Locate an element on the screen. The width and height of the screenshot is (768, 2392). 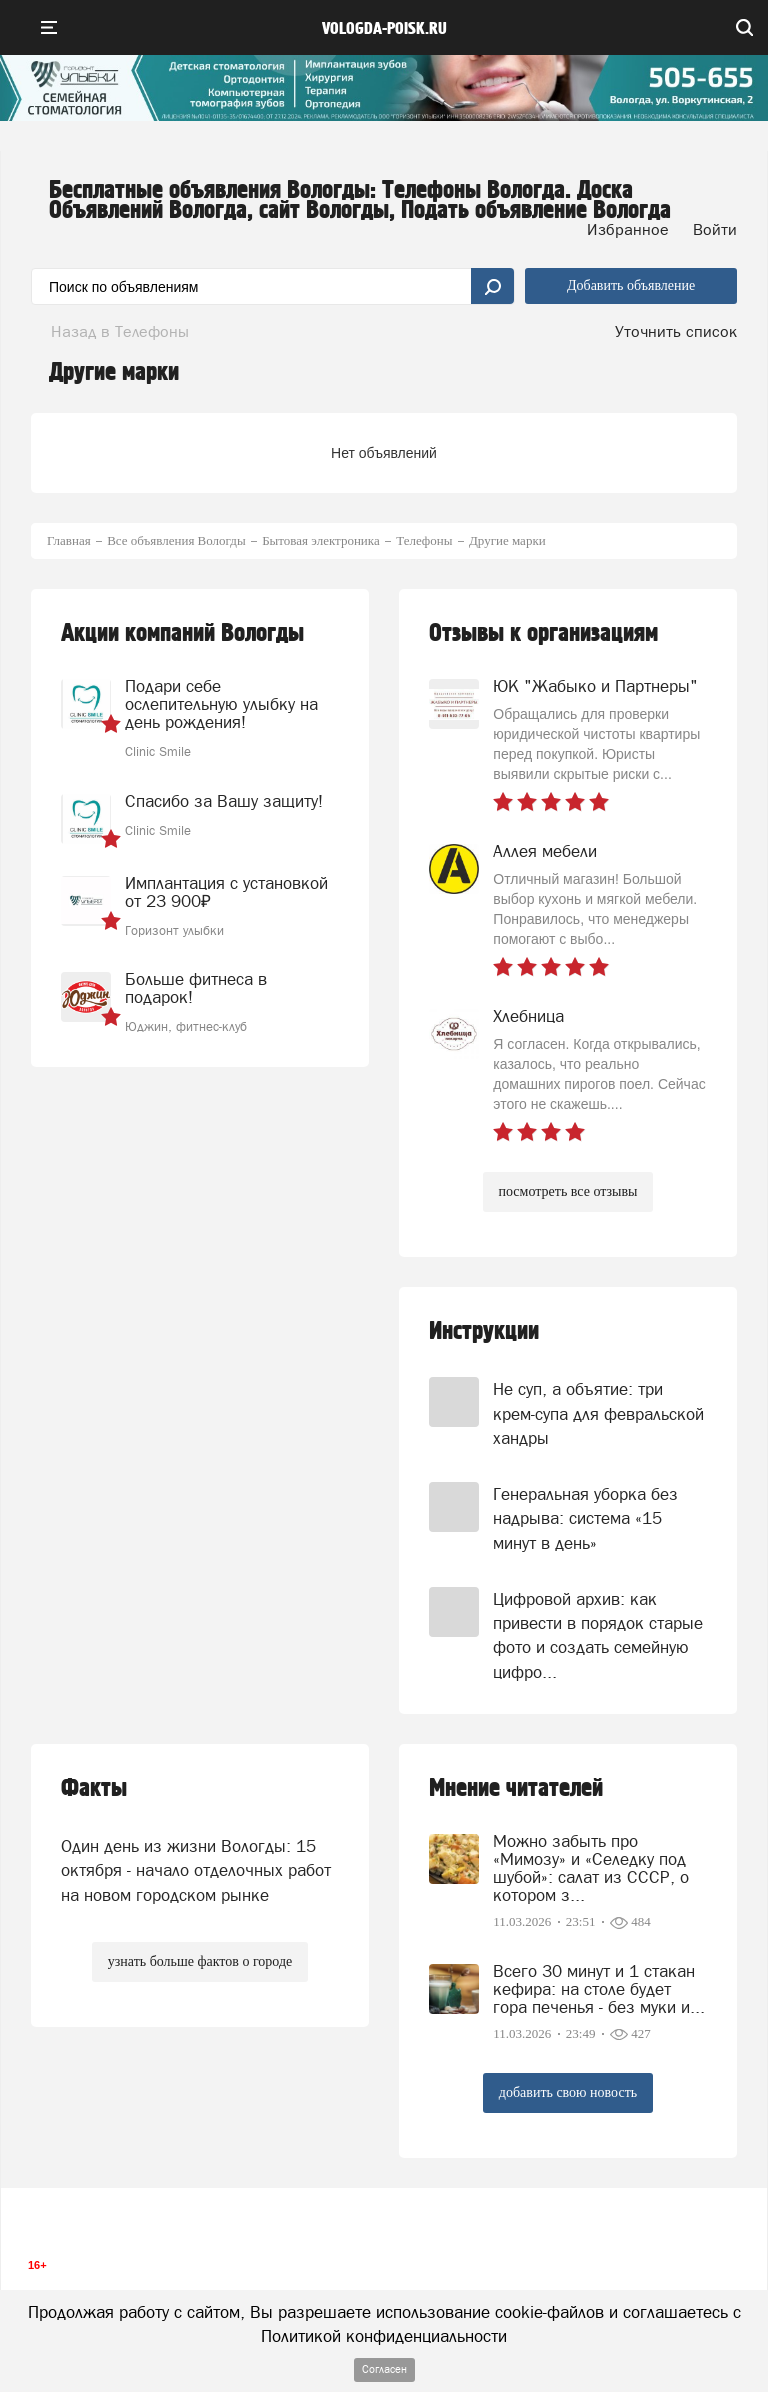
Назад в Телефоны is located at coordinates (120, 331).